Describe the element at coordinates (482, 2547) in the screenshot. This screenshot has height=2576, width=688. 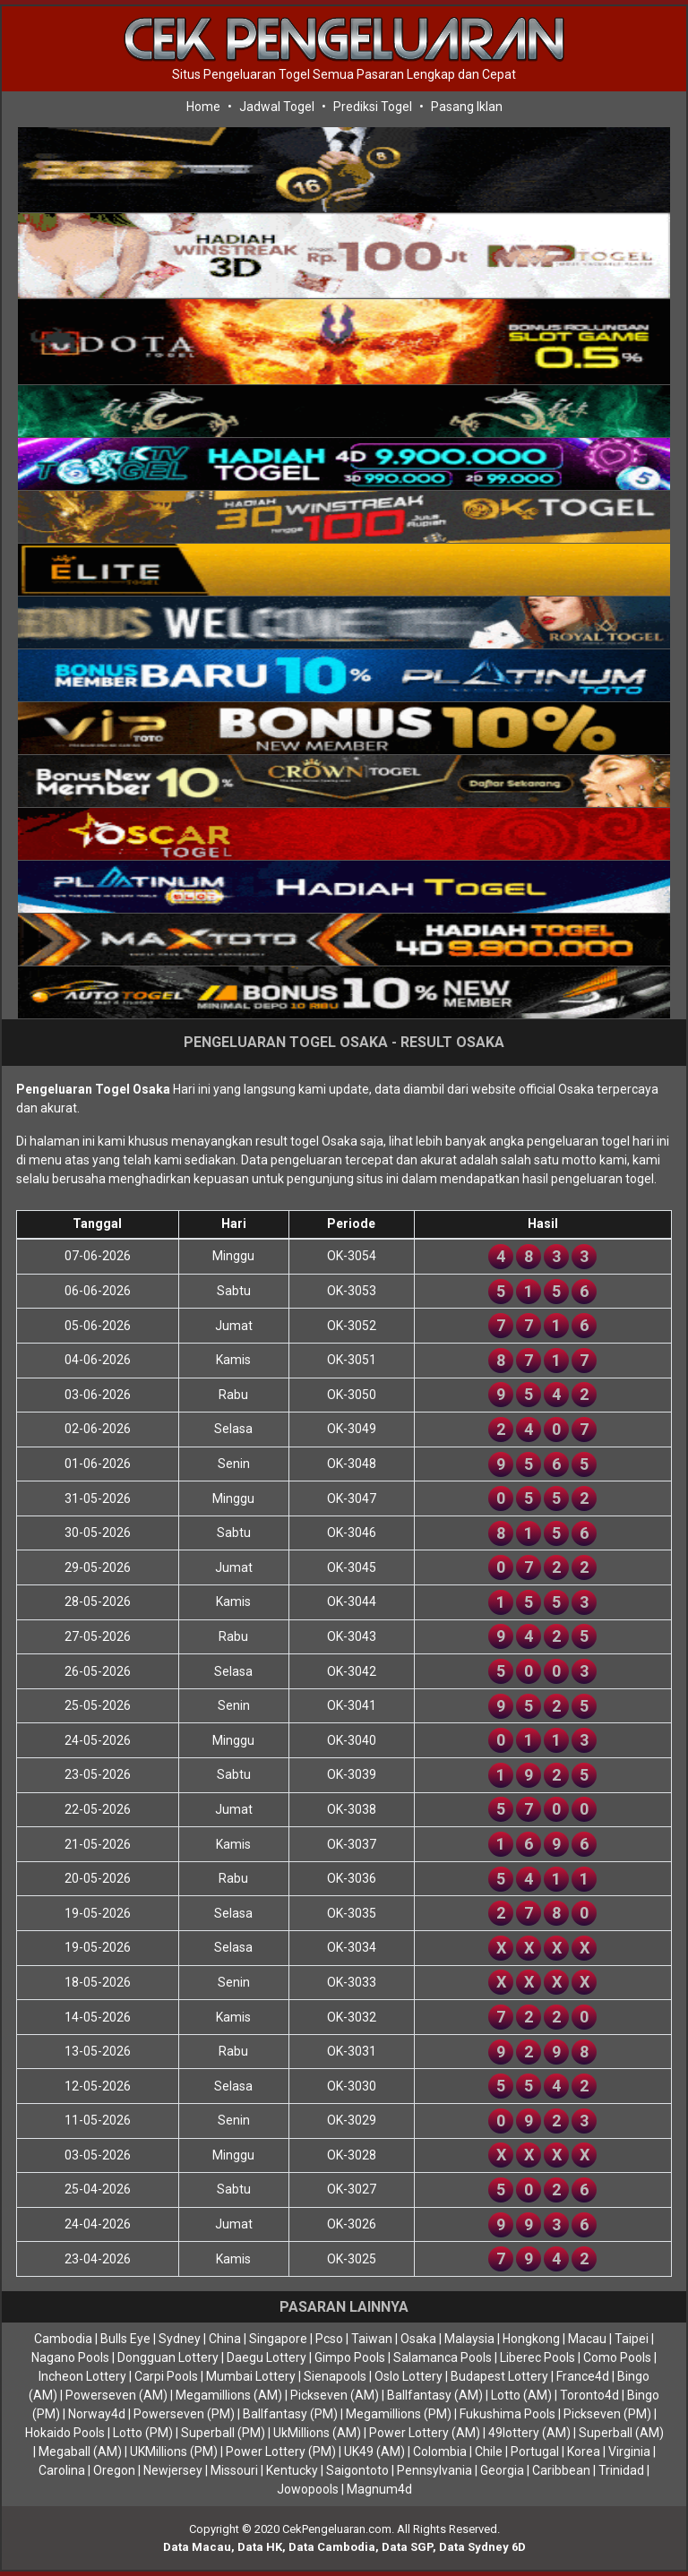
I see `Data Sydney 6D` at that location.